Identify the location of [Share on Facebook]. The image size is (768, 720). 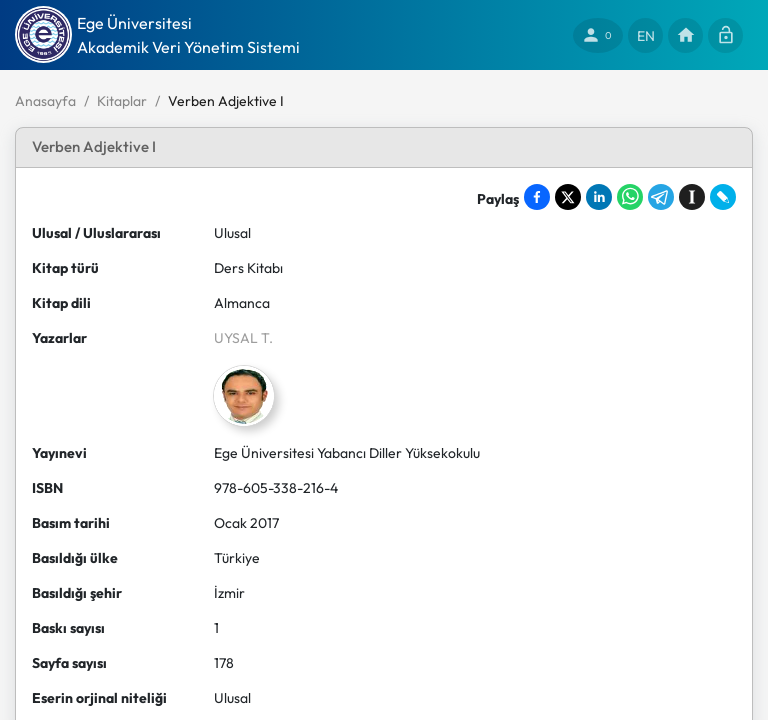
(537, 197).